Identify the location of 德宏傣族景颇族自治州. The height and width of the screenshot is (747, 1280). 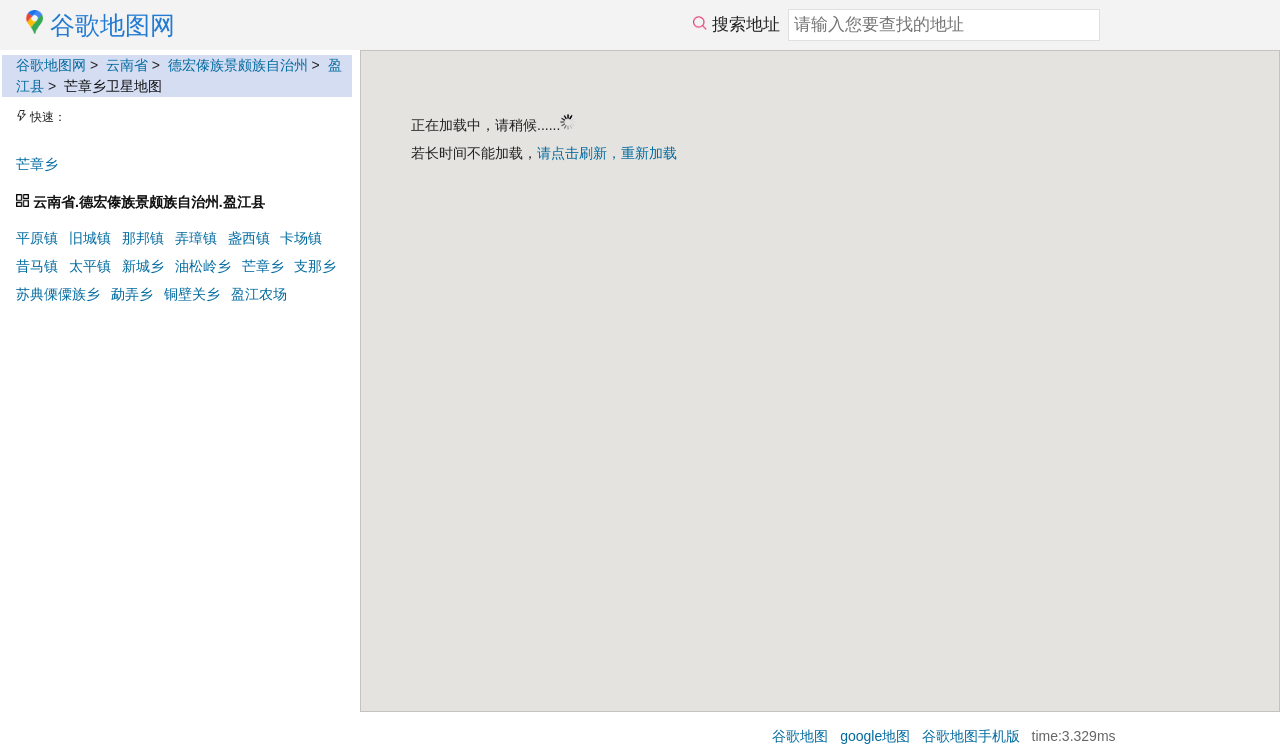
(238, 65).